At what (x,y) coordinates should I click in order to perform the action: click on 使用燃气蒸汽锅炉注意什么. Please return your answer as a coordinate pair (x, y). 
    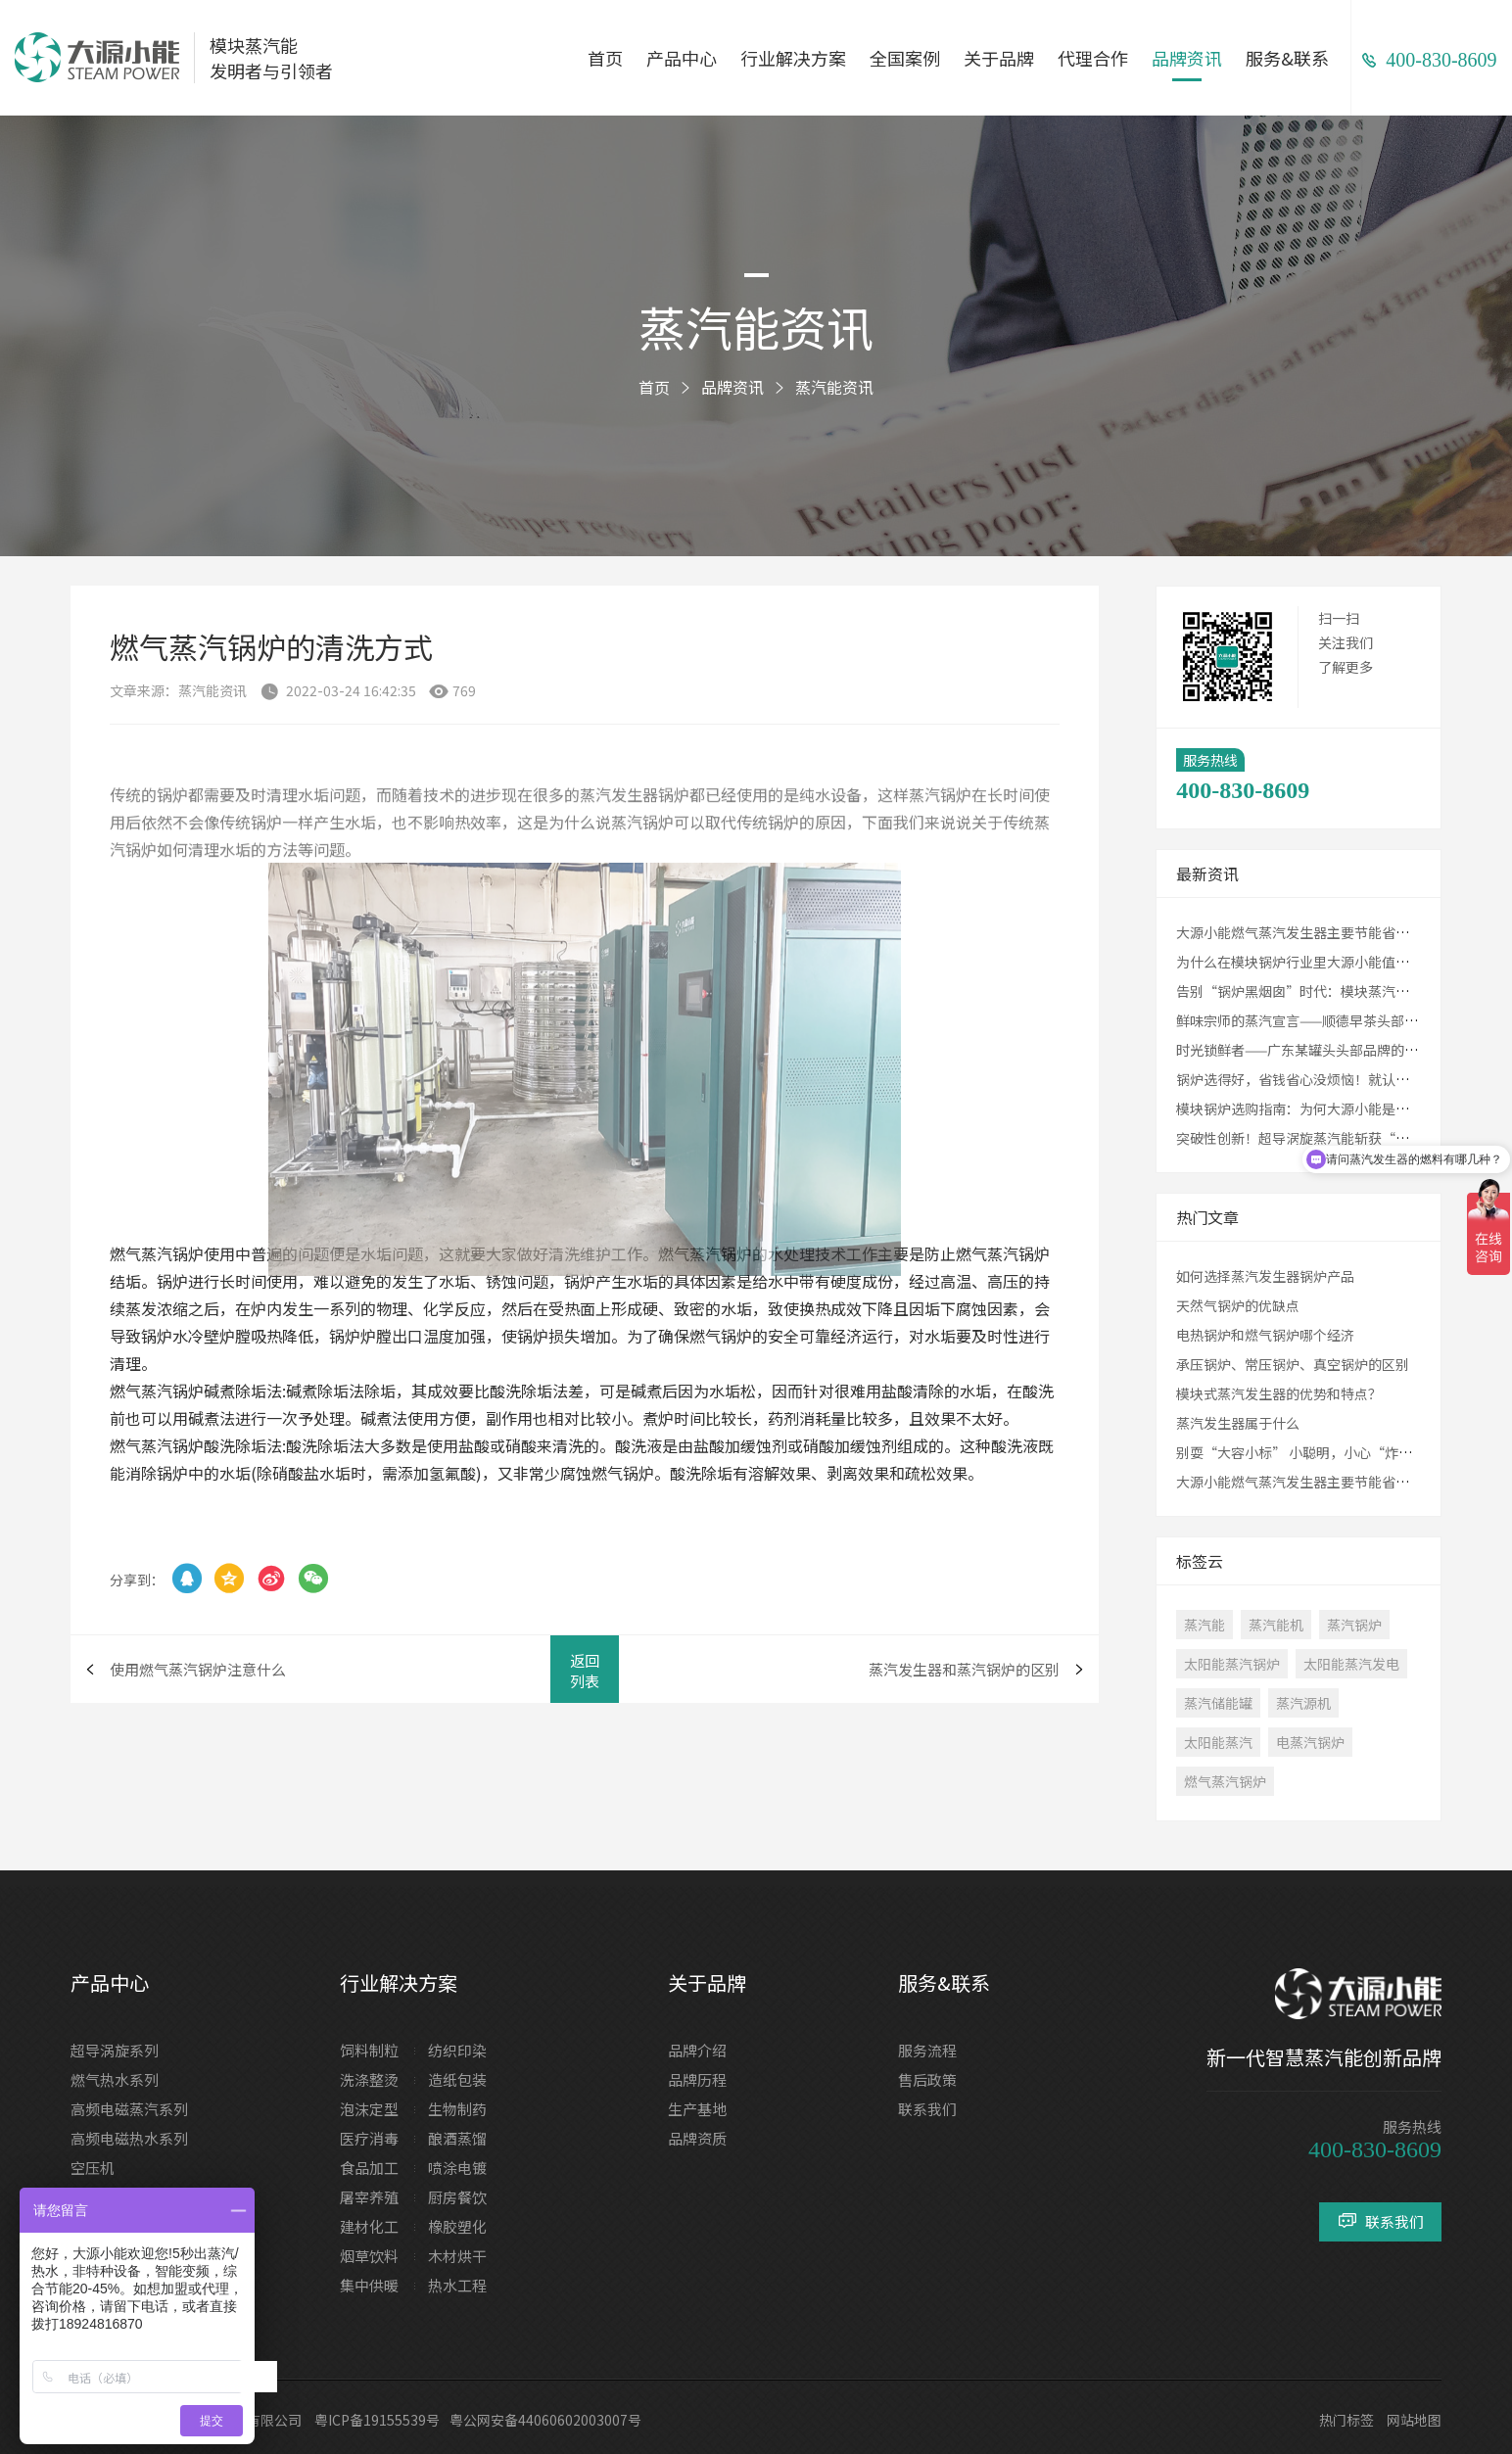
    Looking at the image, I should click on (198, 1669).